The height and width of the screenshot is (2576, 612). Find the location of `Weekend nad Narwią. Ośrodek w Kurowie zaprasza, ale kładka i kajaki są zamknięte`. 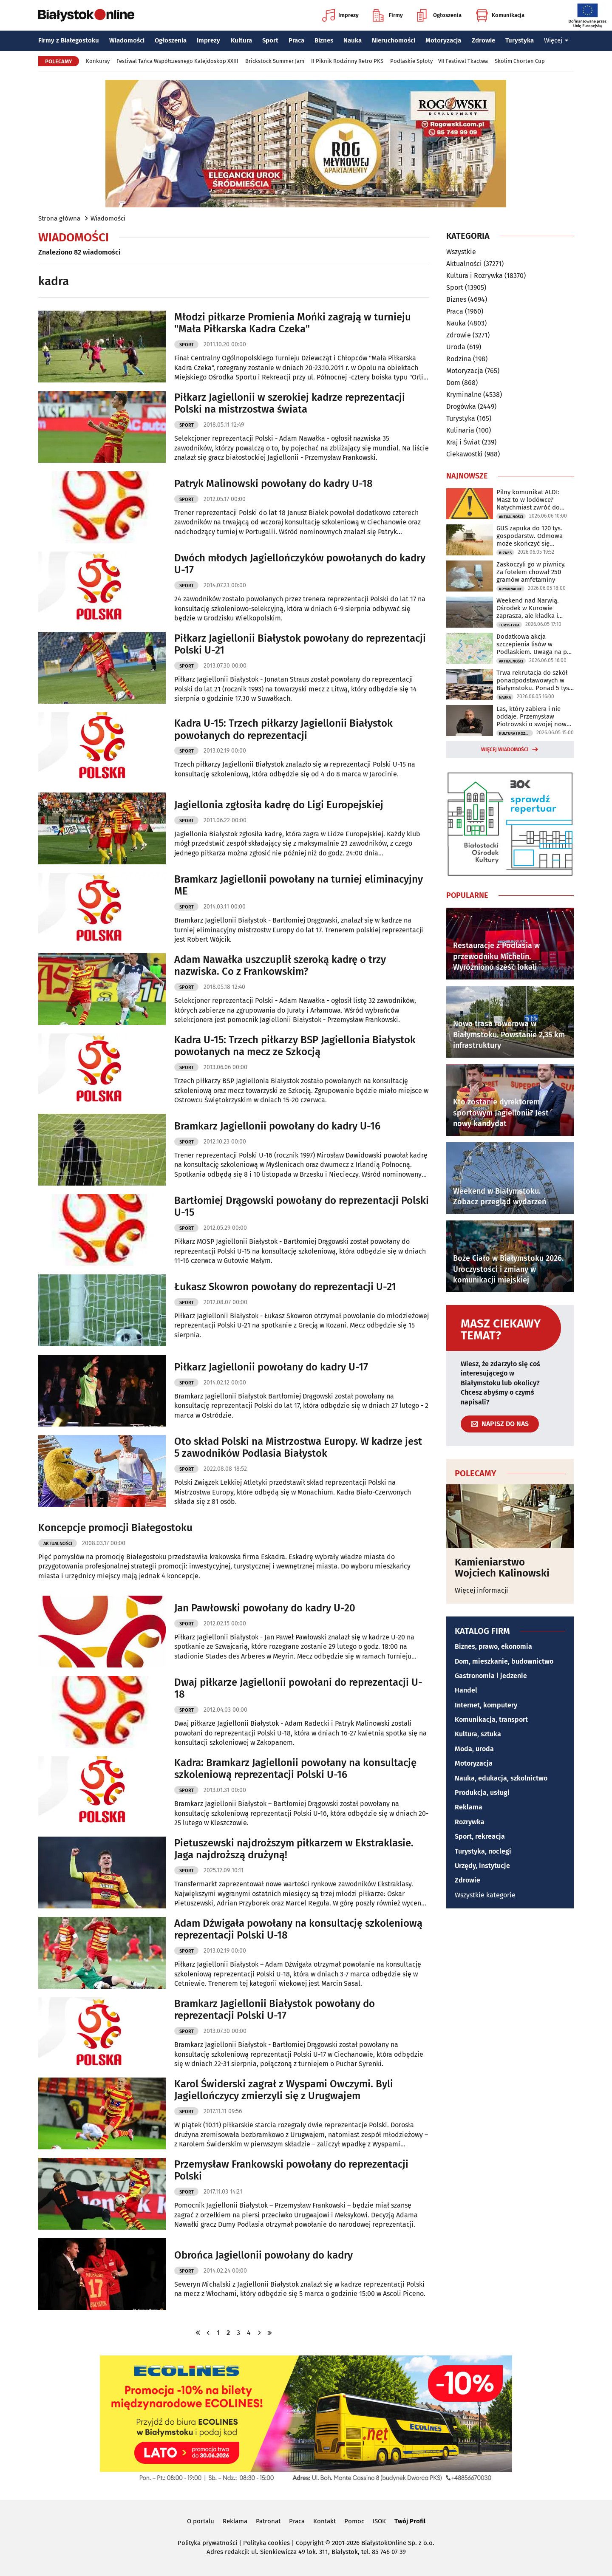

Weekend nad Narwią. Ośrodek w Kurowie zaprasza, ale kładka i kajaki są zamknięte is located at coordinates (527, 608).